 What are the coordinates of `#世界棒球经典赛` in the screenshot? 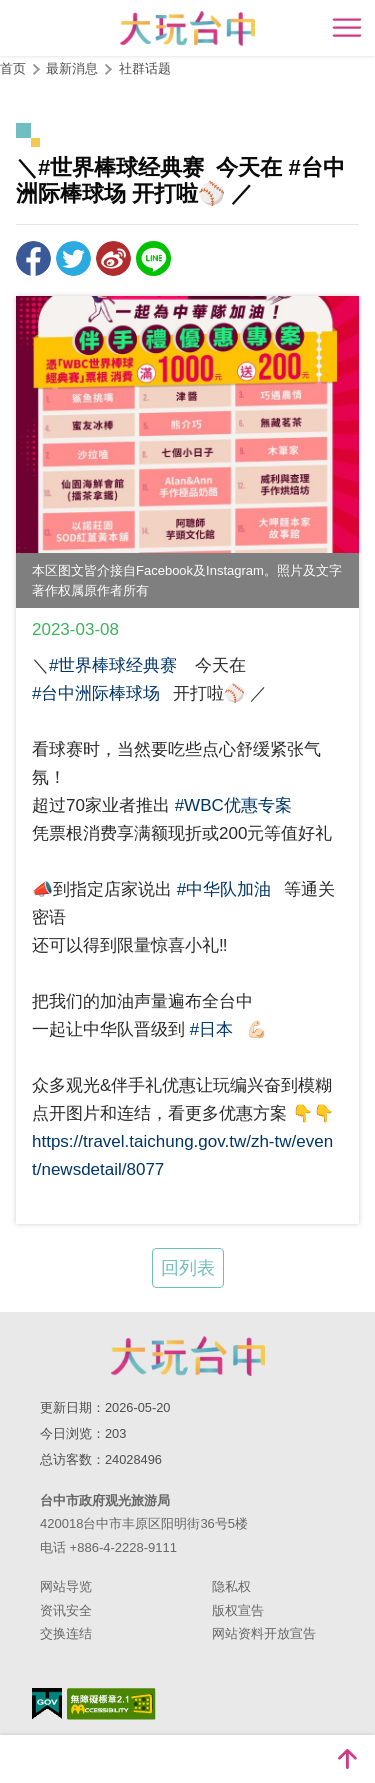 It's located at (113, 665).